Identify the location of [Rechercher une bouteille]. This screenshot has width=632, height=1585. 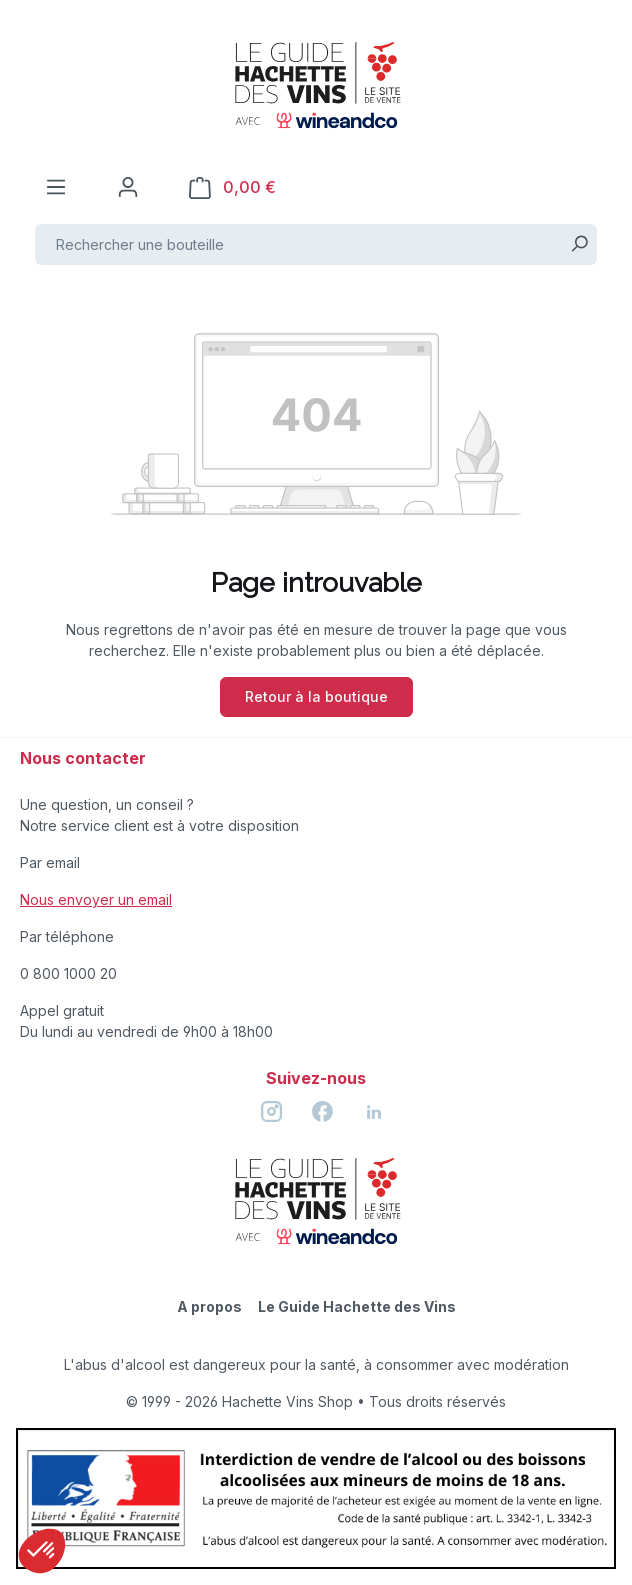
(299, 244).